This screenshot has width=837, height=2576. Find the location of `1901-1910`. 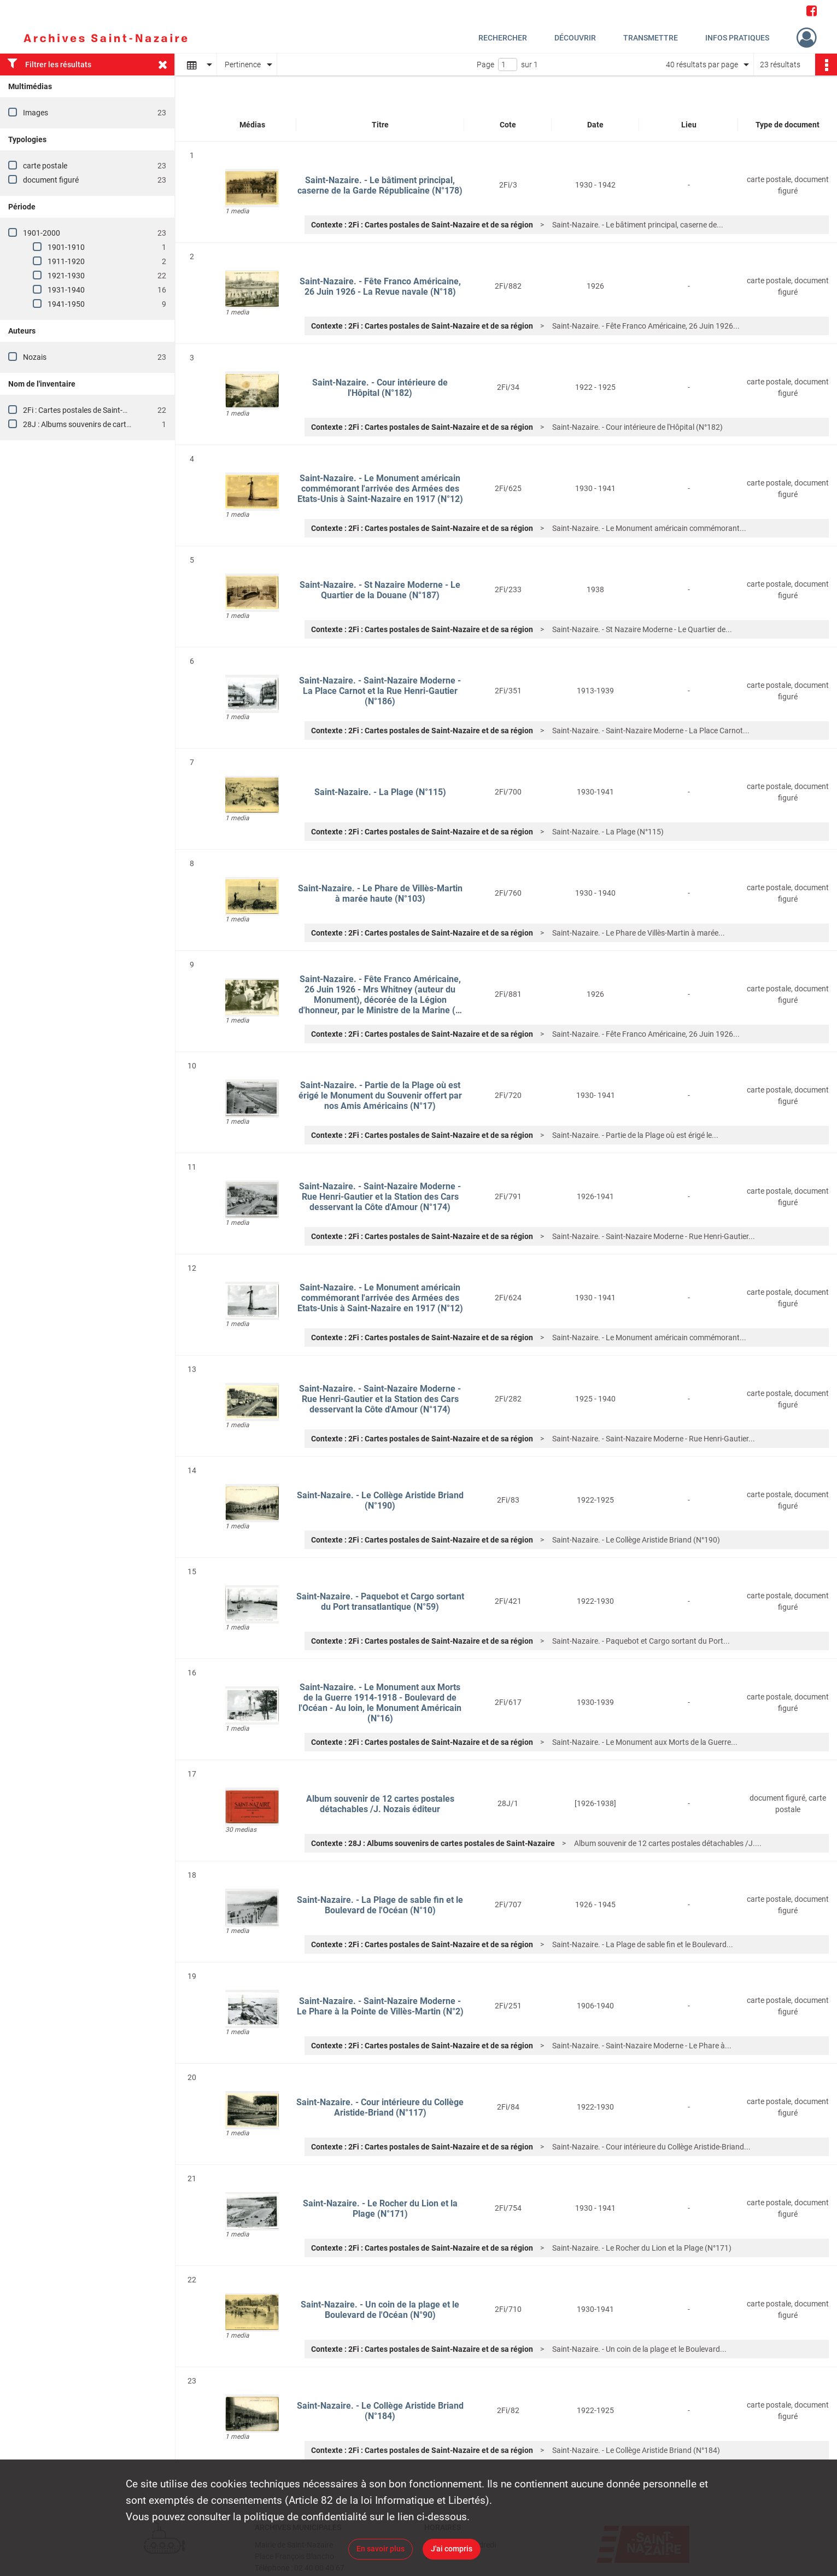

1901-1910 is located at coordinates (66, 247).